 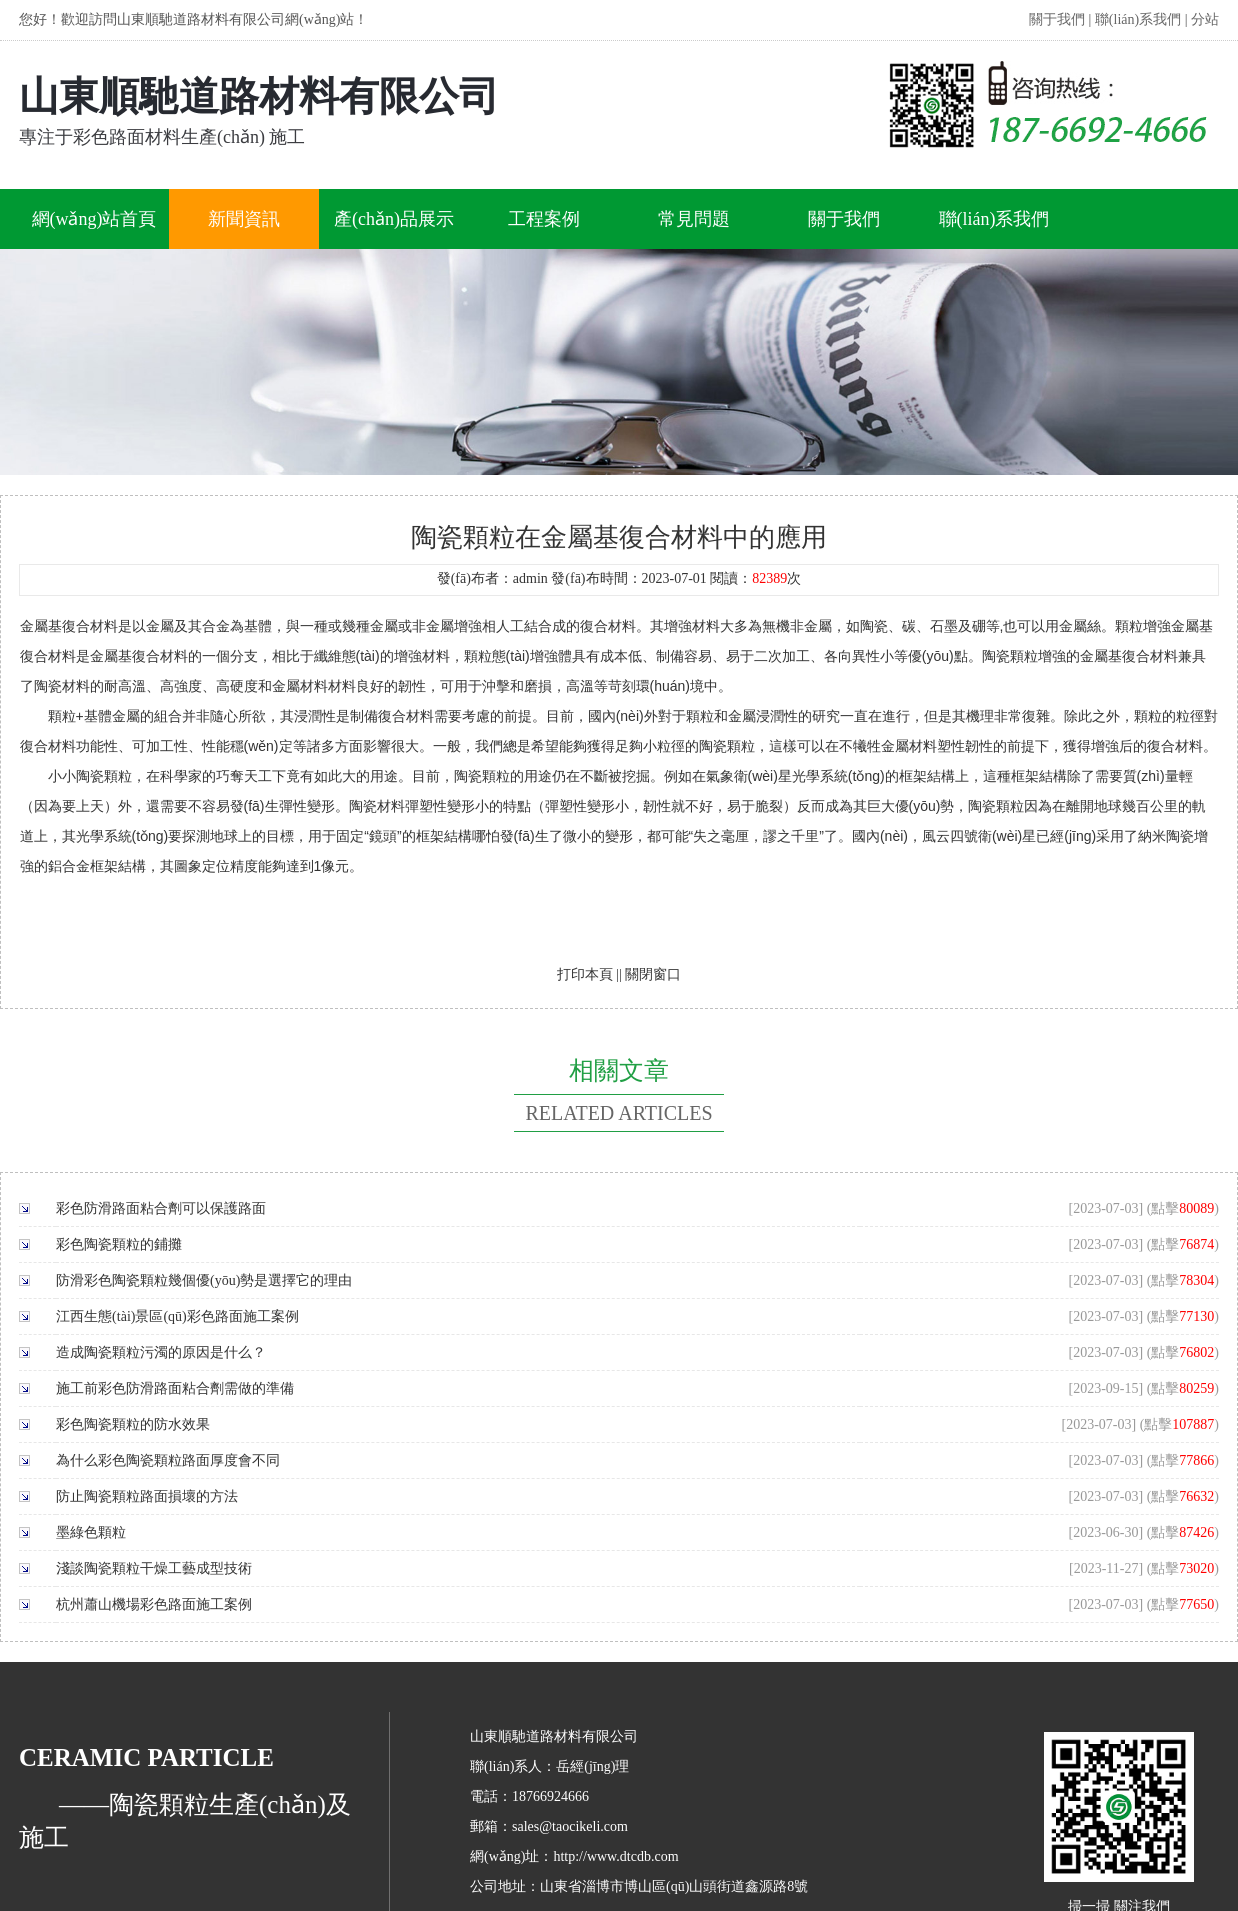 What do you see at coordinates (244, 219) in the screenshot?
I see `新聞資訊` at bounding box center [244, 219].